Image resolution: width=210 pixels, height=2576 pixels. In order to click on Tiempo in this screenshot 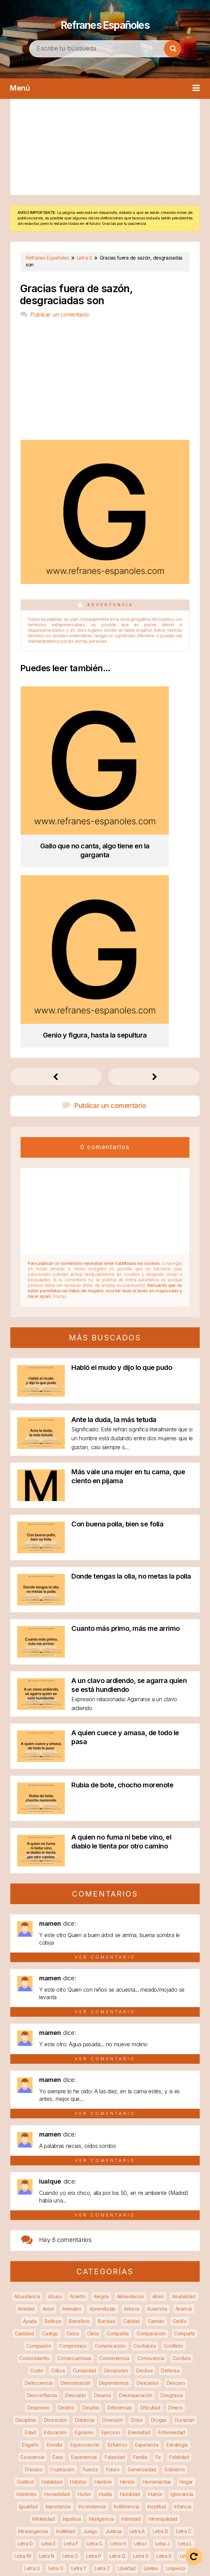, I will do `click(85, 2478)`.